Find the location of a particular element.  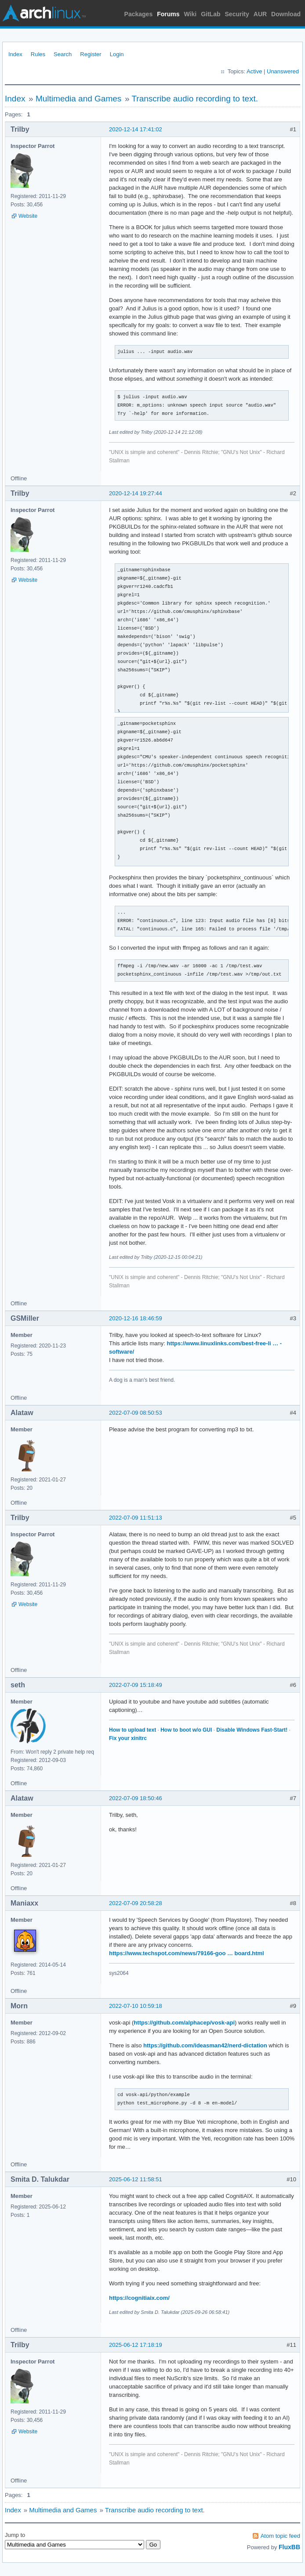

Download is located at coordinates (286, 14).